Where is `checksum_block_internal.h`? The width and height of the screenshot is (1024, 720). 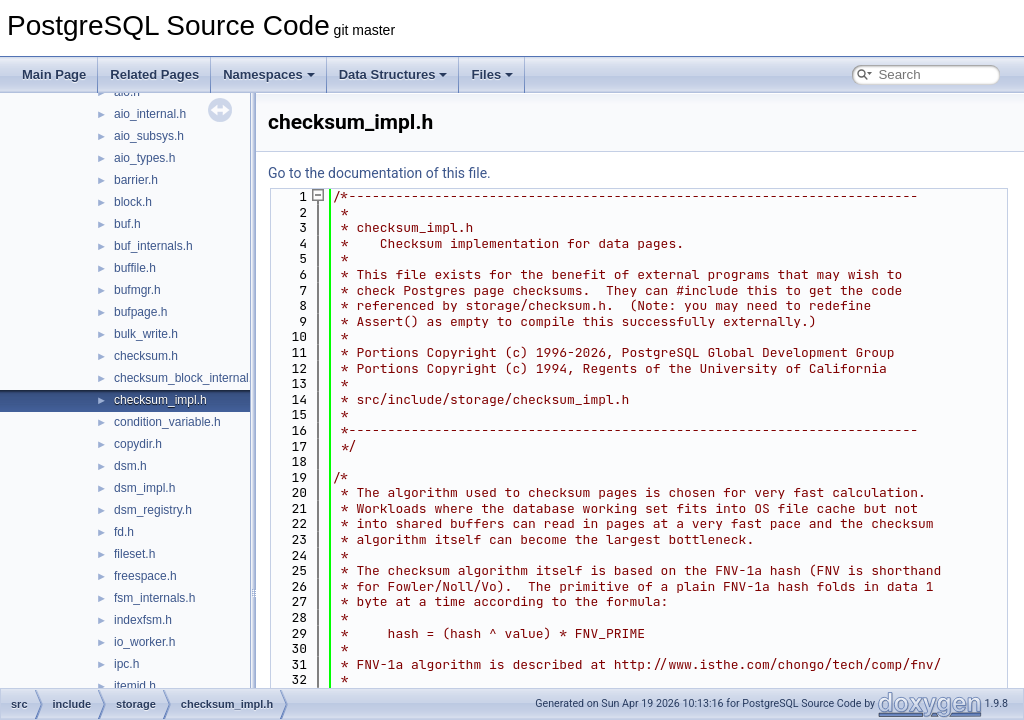
checksum_block_internal.h is located at coordinates (186, 378).